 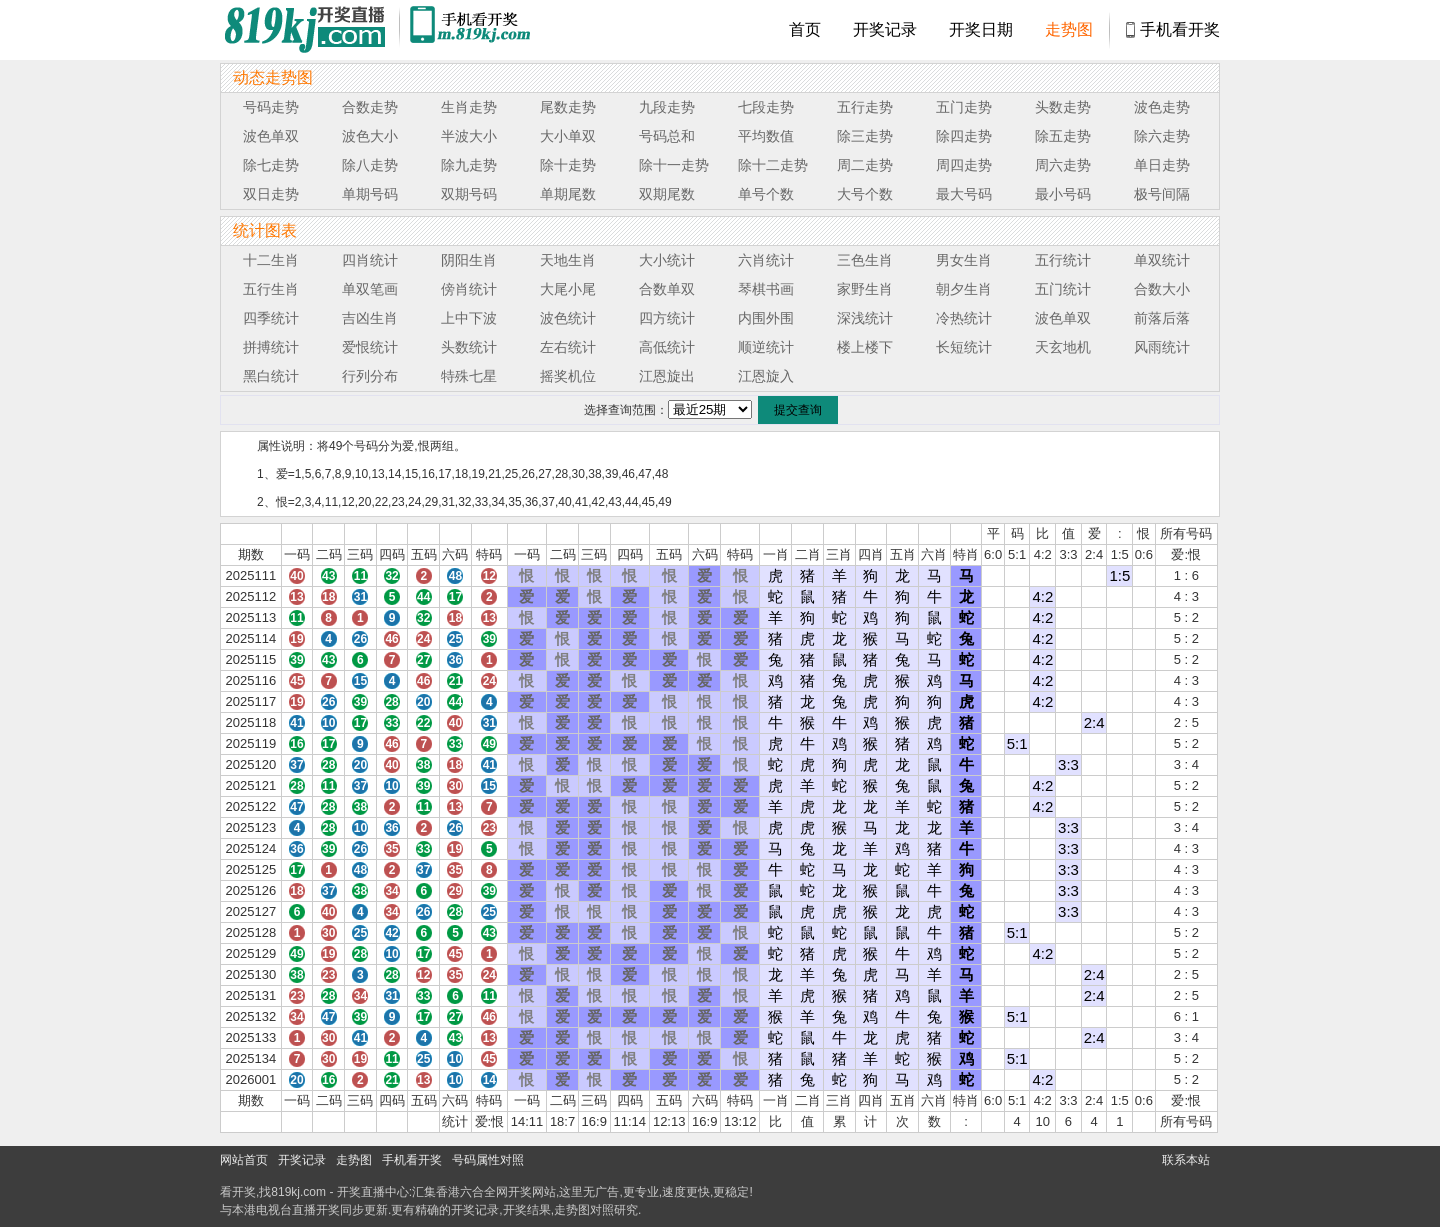 I want to click on 开奖记录, so click(x=885, y=29).